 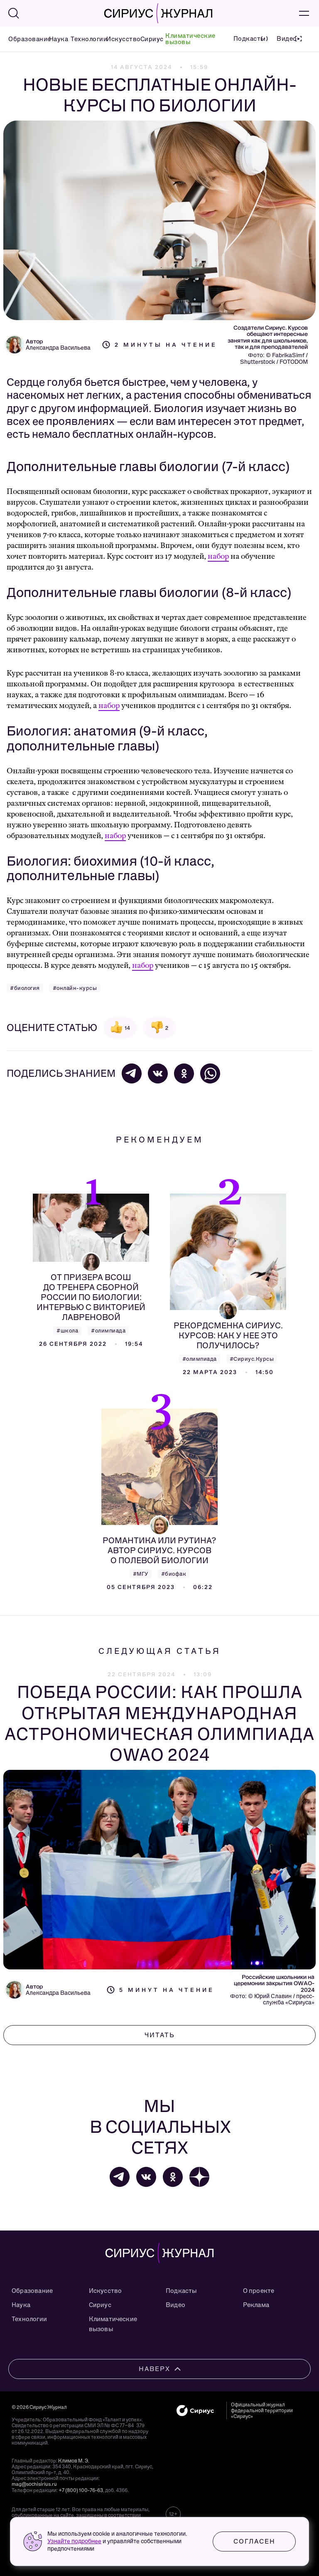 I want to click on Искусство, so click(x=120, y=39).